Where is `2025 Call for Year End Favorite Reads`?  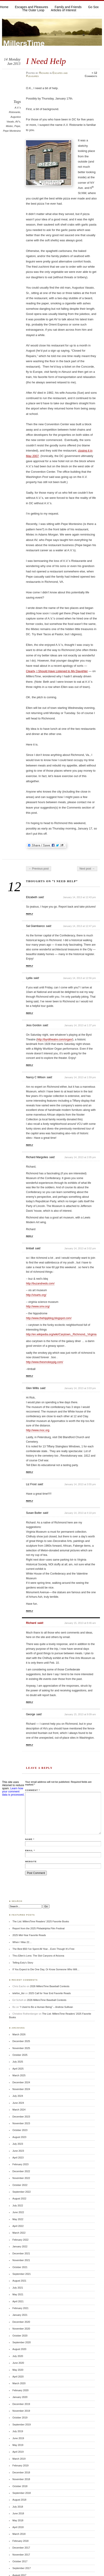
2025 Call for Year End Favorite Reads is located at coordinates (49, 1993).